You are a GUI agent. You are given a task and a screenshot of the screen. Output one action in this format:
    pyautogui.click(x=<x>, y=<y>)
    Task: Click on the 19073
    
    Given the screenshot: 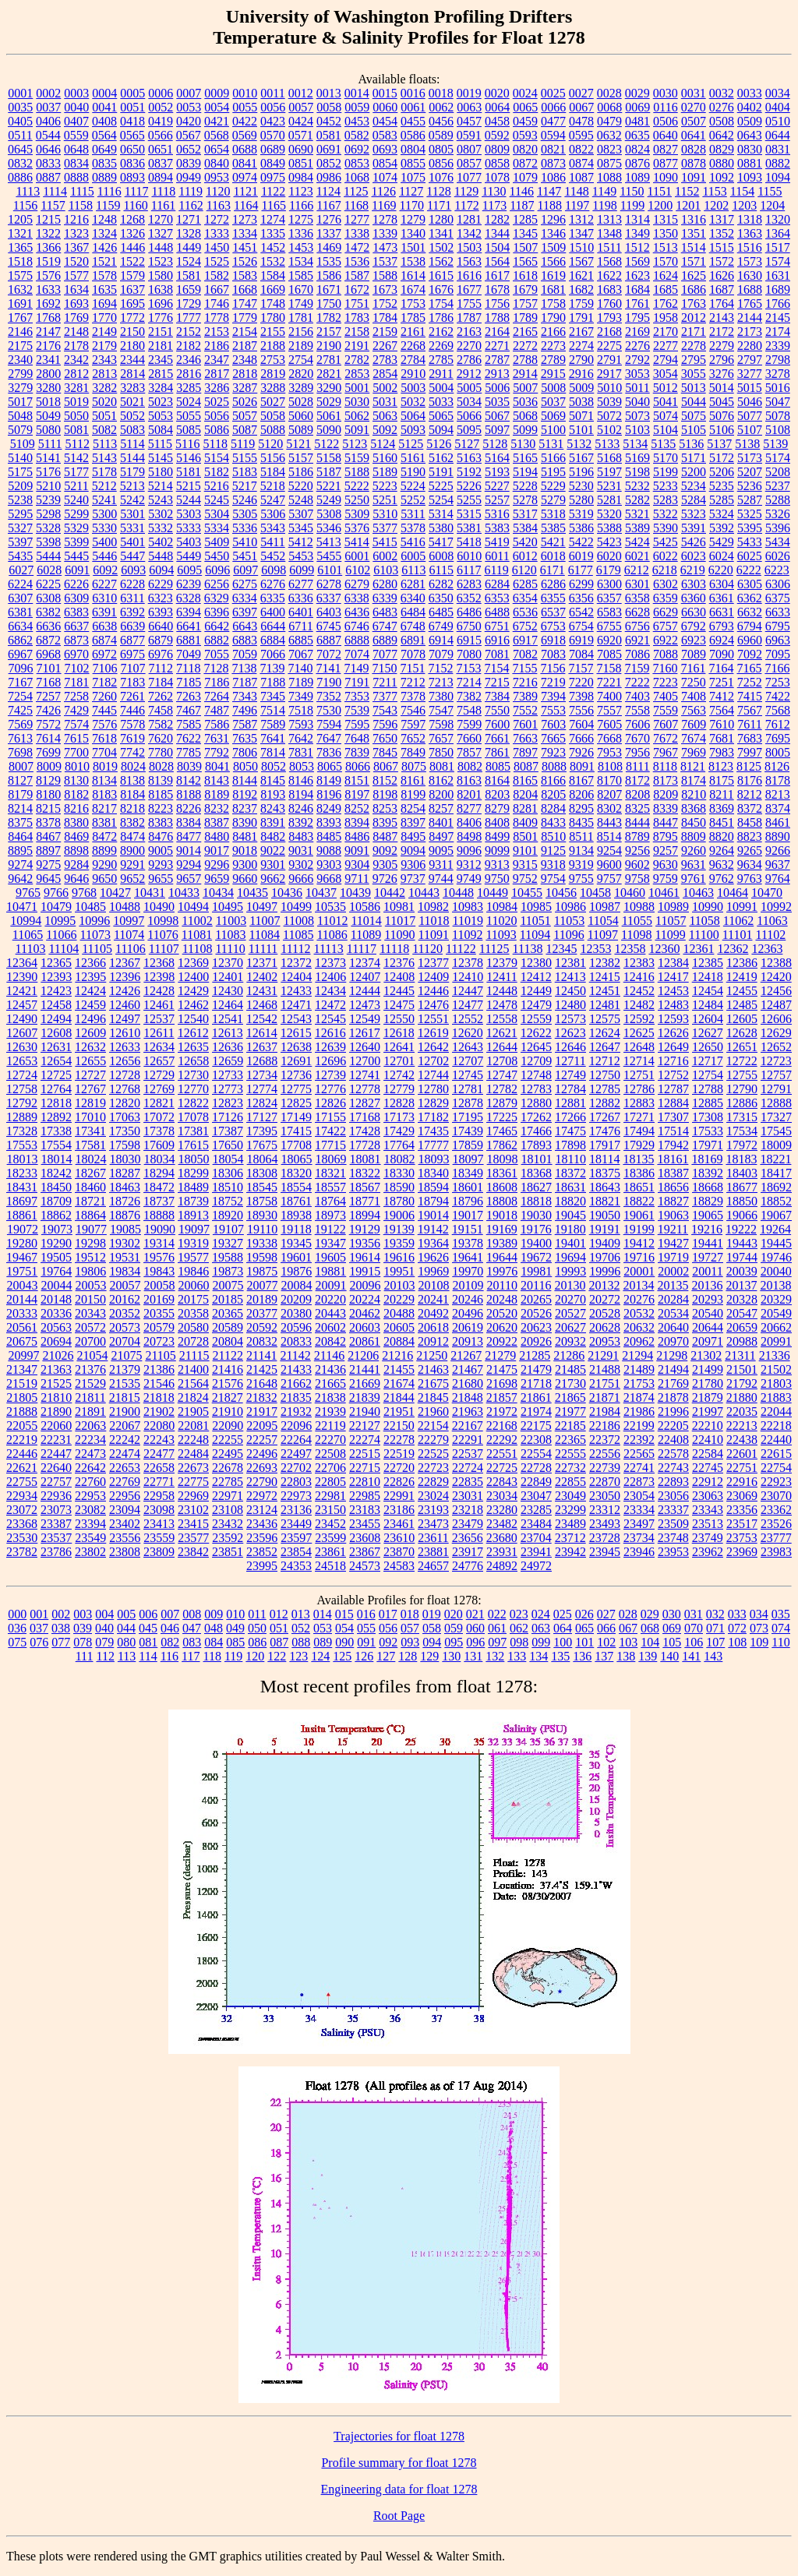 What is the action you would take?
    pyautogui.click(x=56, y=1229)
    